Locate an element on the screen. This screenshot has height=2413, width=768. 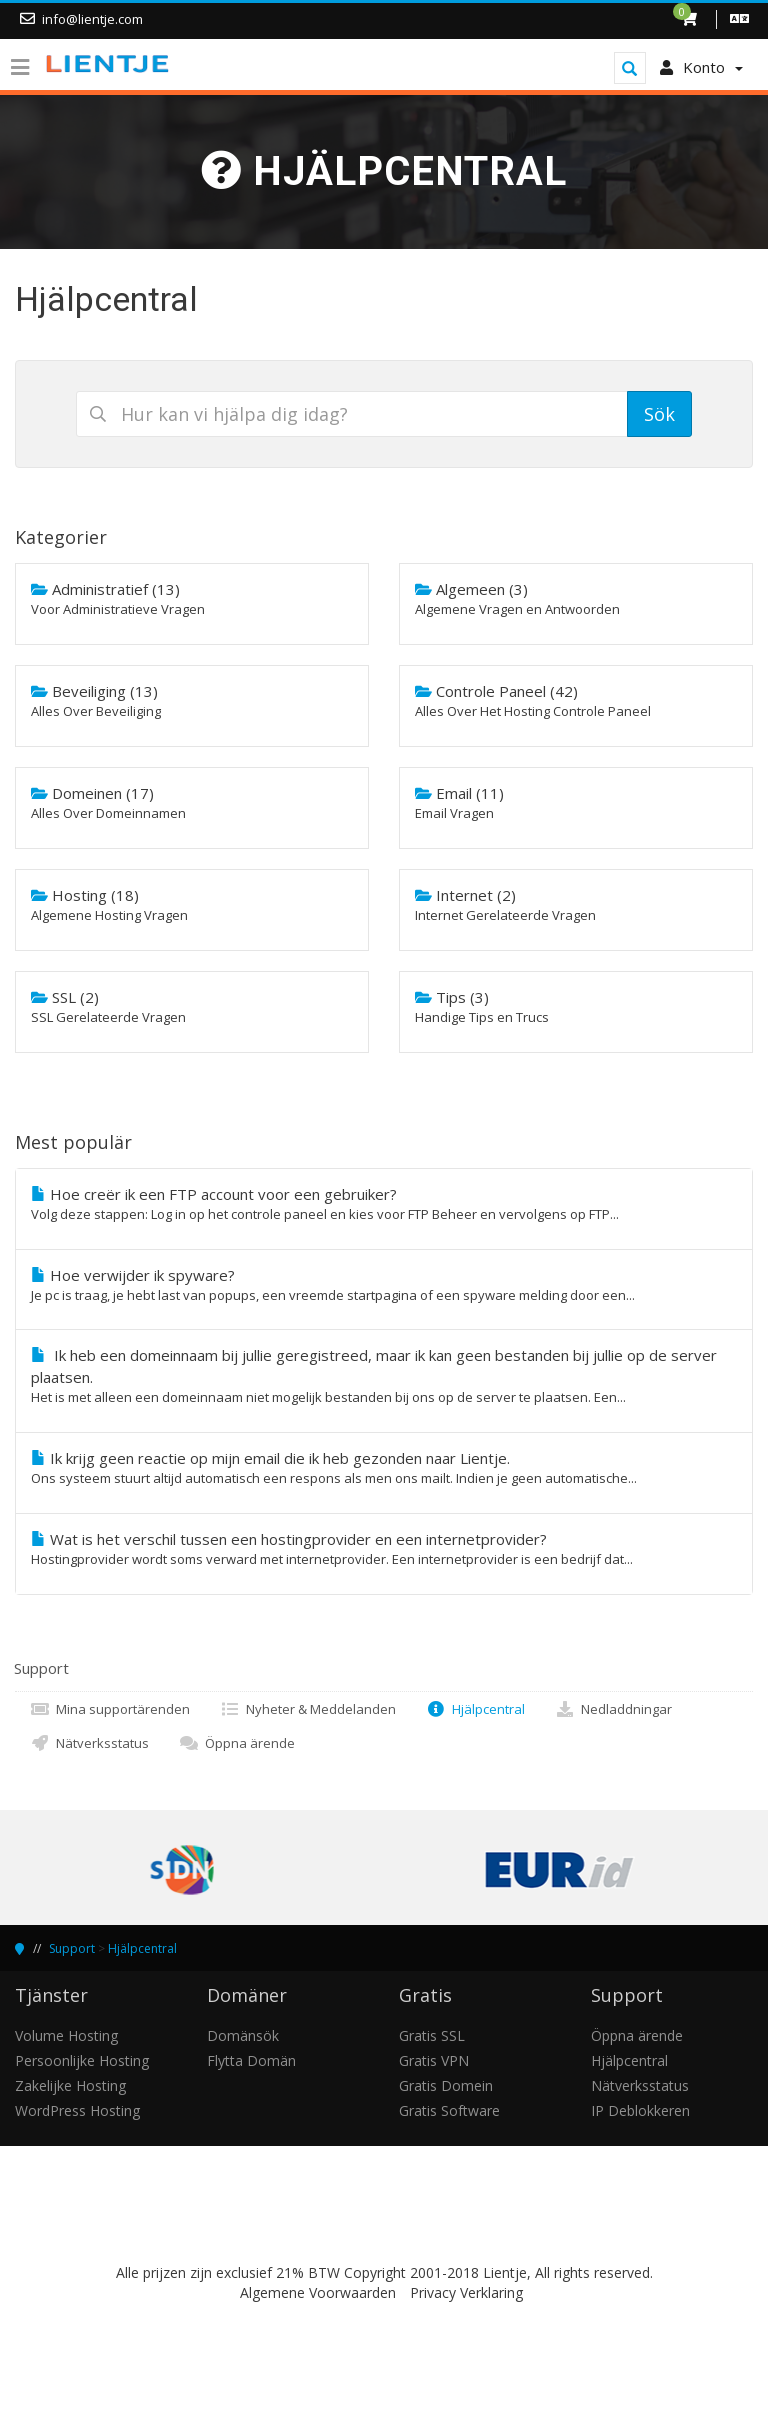
Flytta Domän is located at coordinates (251, 2060).